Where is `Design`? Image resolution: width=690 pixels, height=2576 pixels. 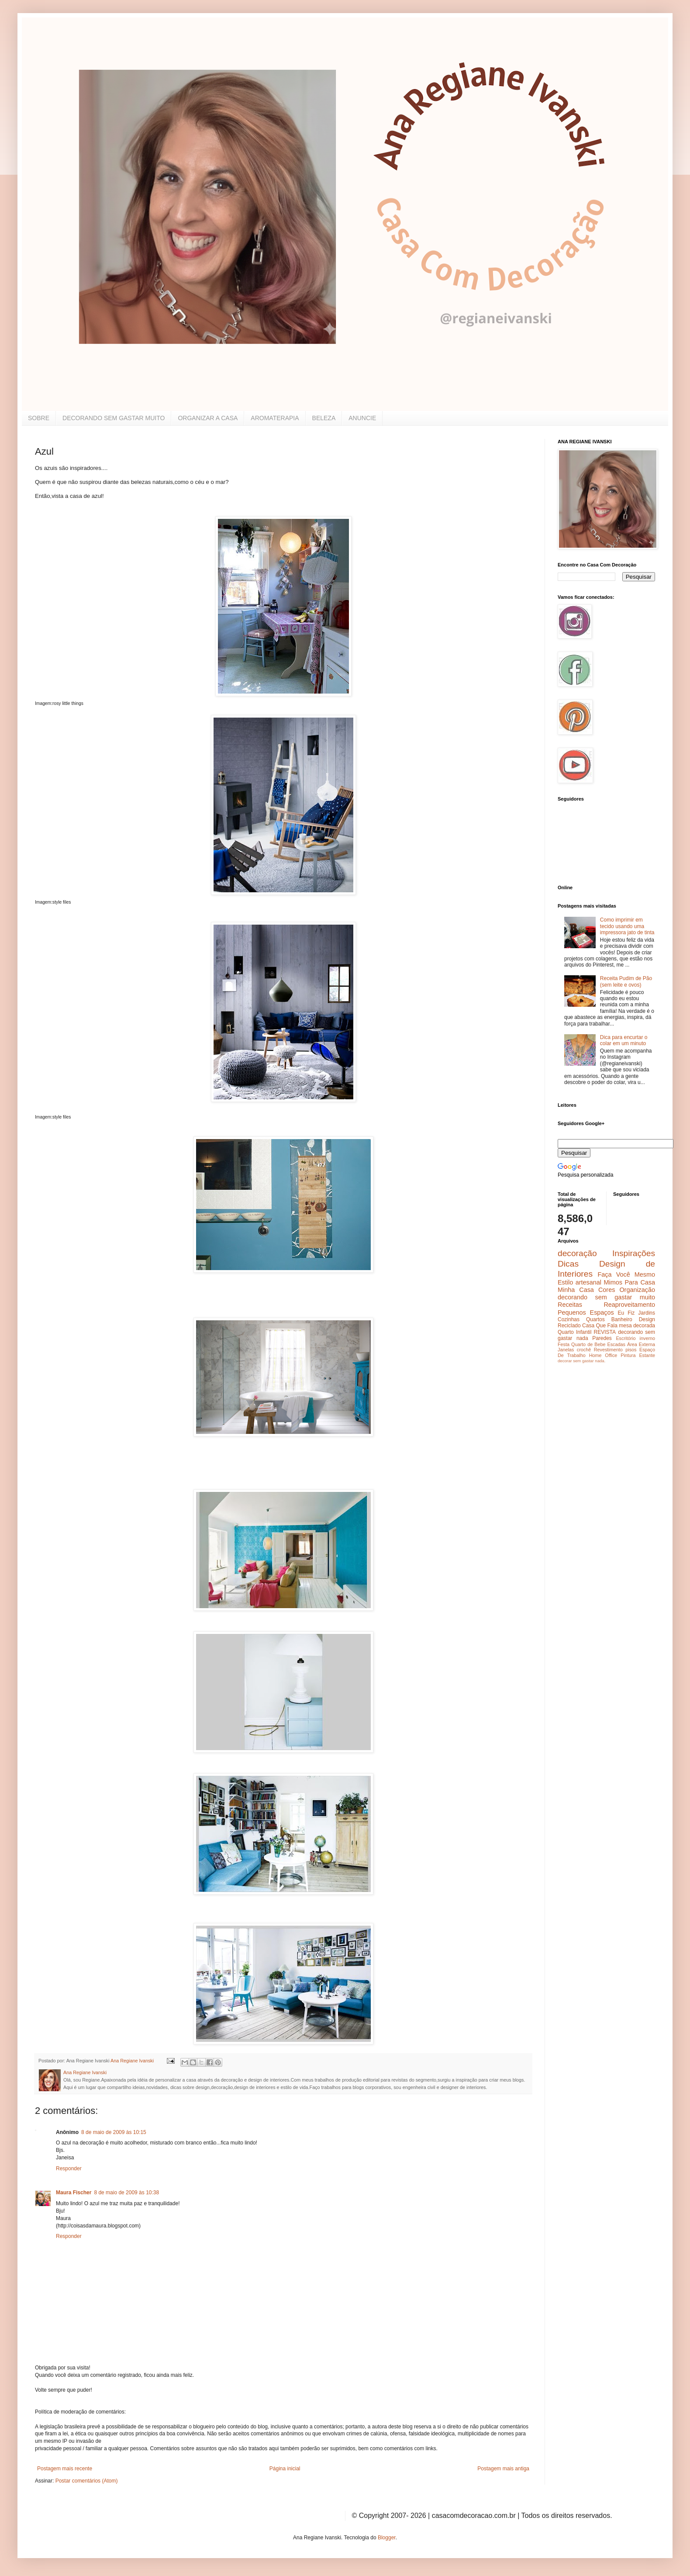 Design is located at coordinates (647, 1319).